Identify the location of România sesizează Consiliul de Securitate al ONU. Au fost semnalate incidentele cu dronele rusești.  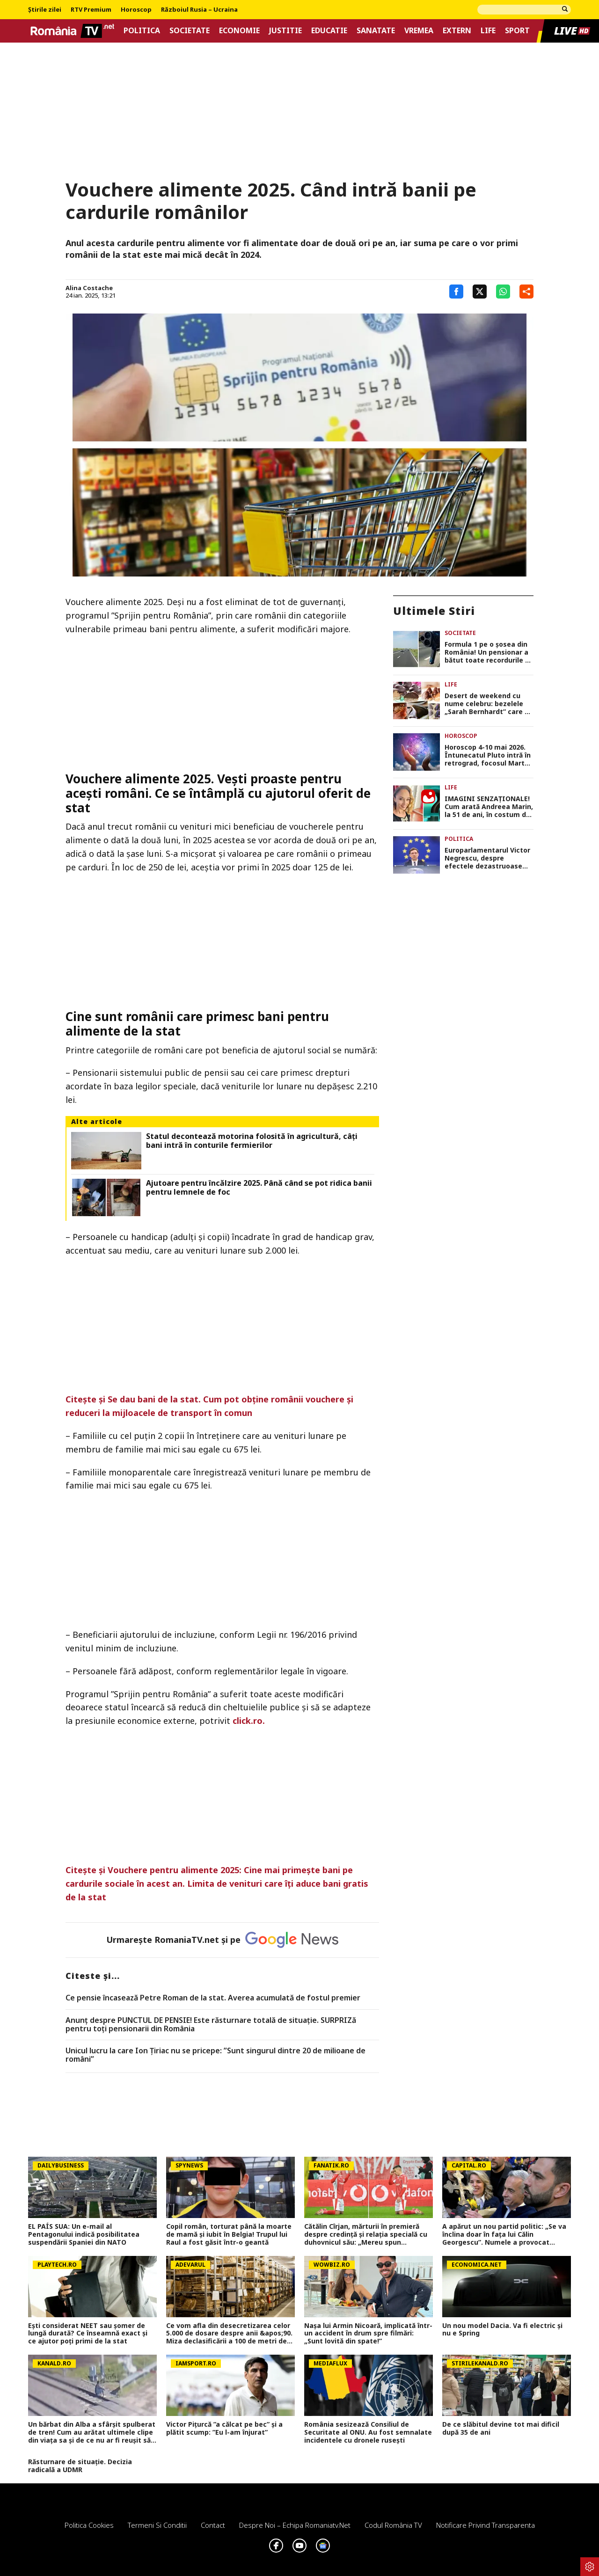
(368, 2432).